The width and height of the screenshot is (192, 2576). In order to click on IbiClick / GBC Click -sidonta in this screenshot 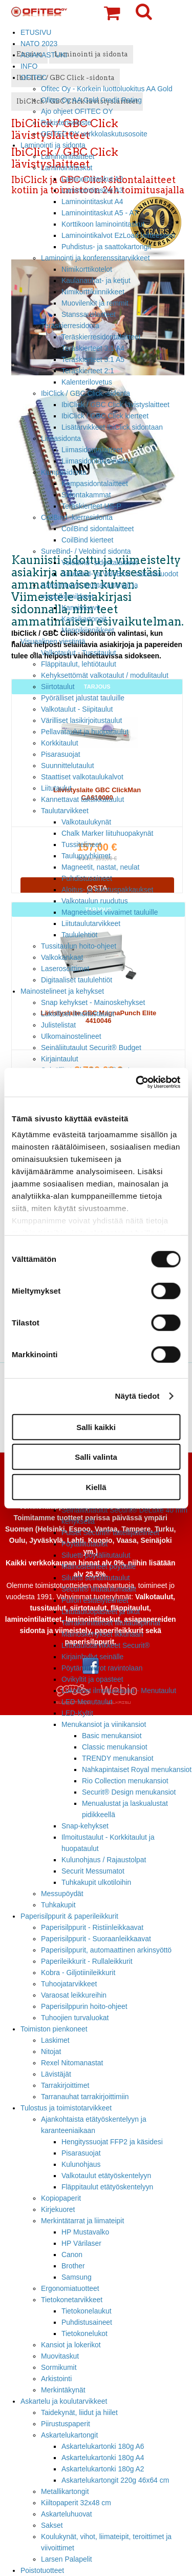, I will do `click(85, 393)`.